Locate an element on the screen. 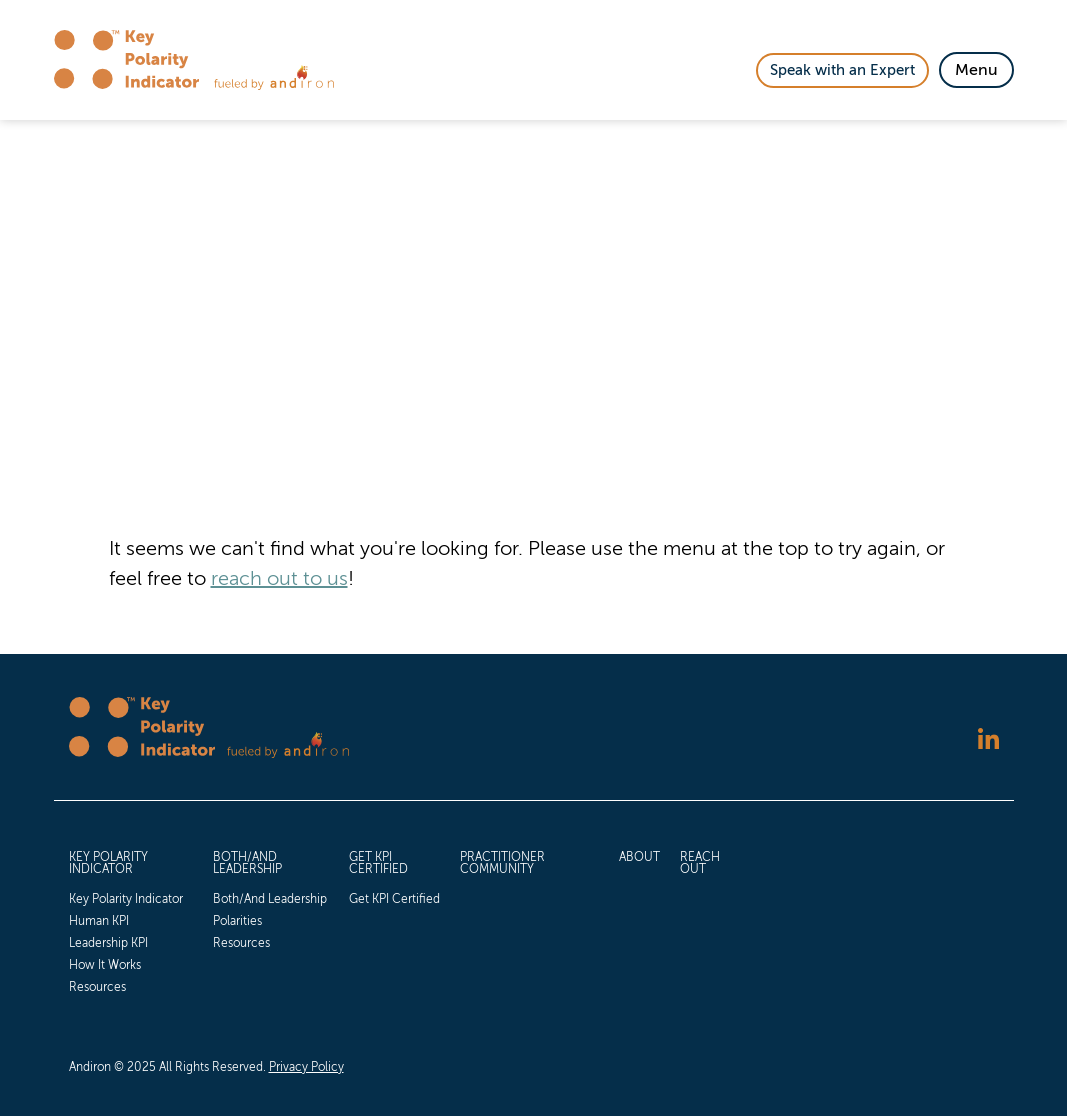  Get KPI Certified is located at coordinates (378, 863).